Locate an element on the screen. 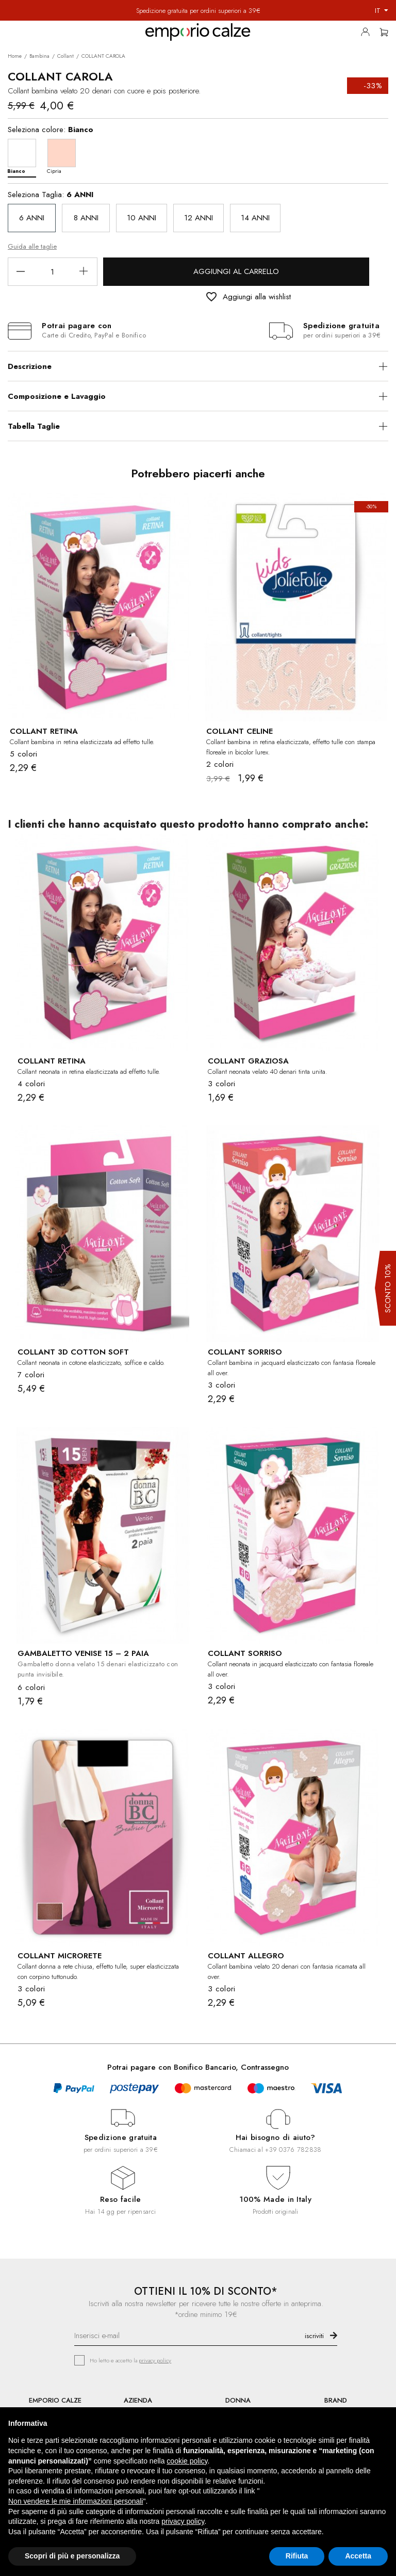 The height and width of the screenshot is (2576, 396). Aggiungi al carrello is located at coordinates (236, 271).